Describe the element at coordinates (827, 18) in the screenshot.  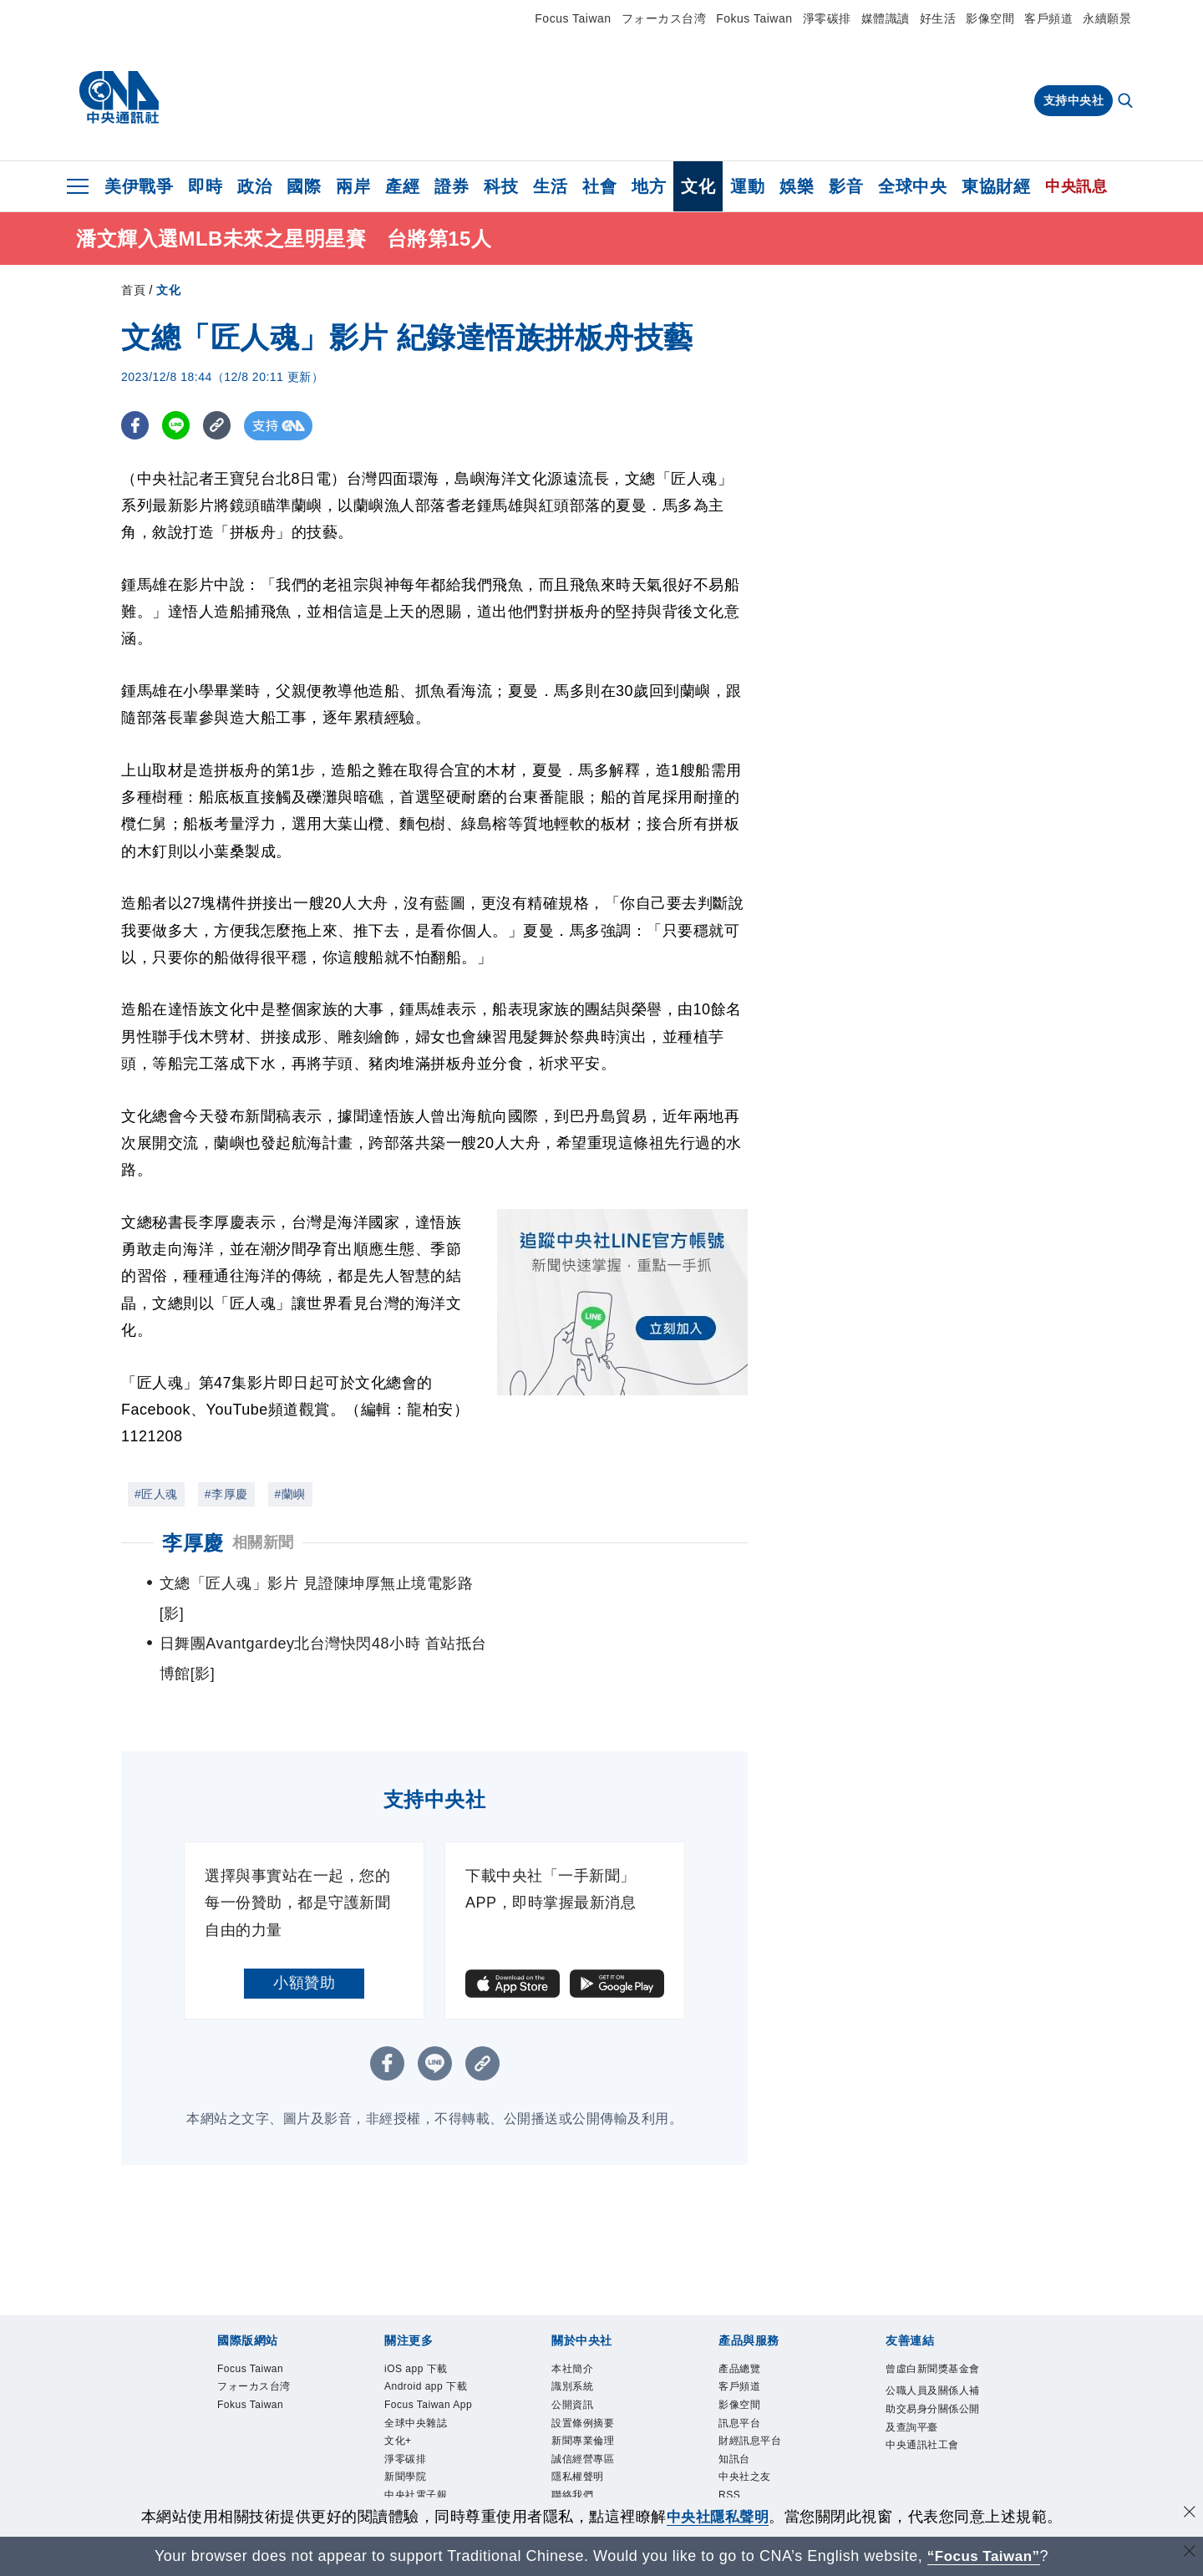
I see `淨零碳排` at that location.